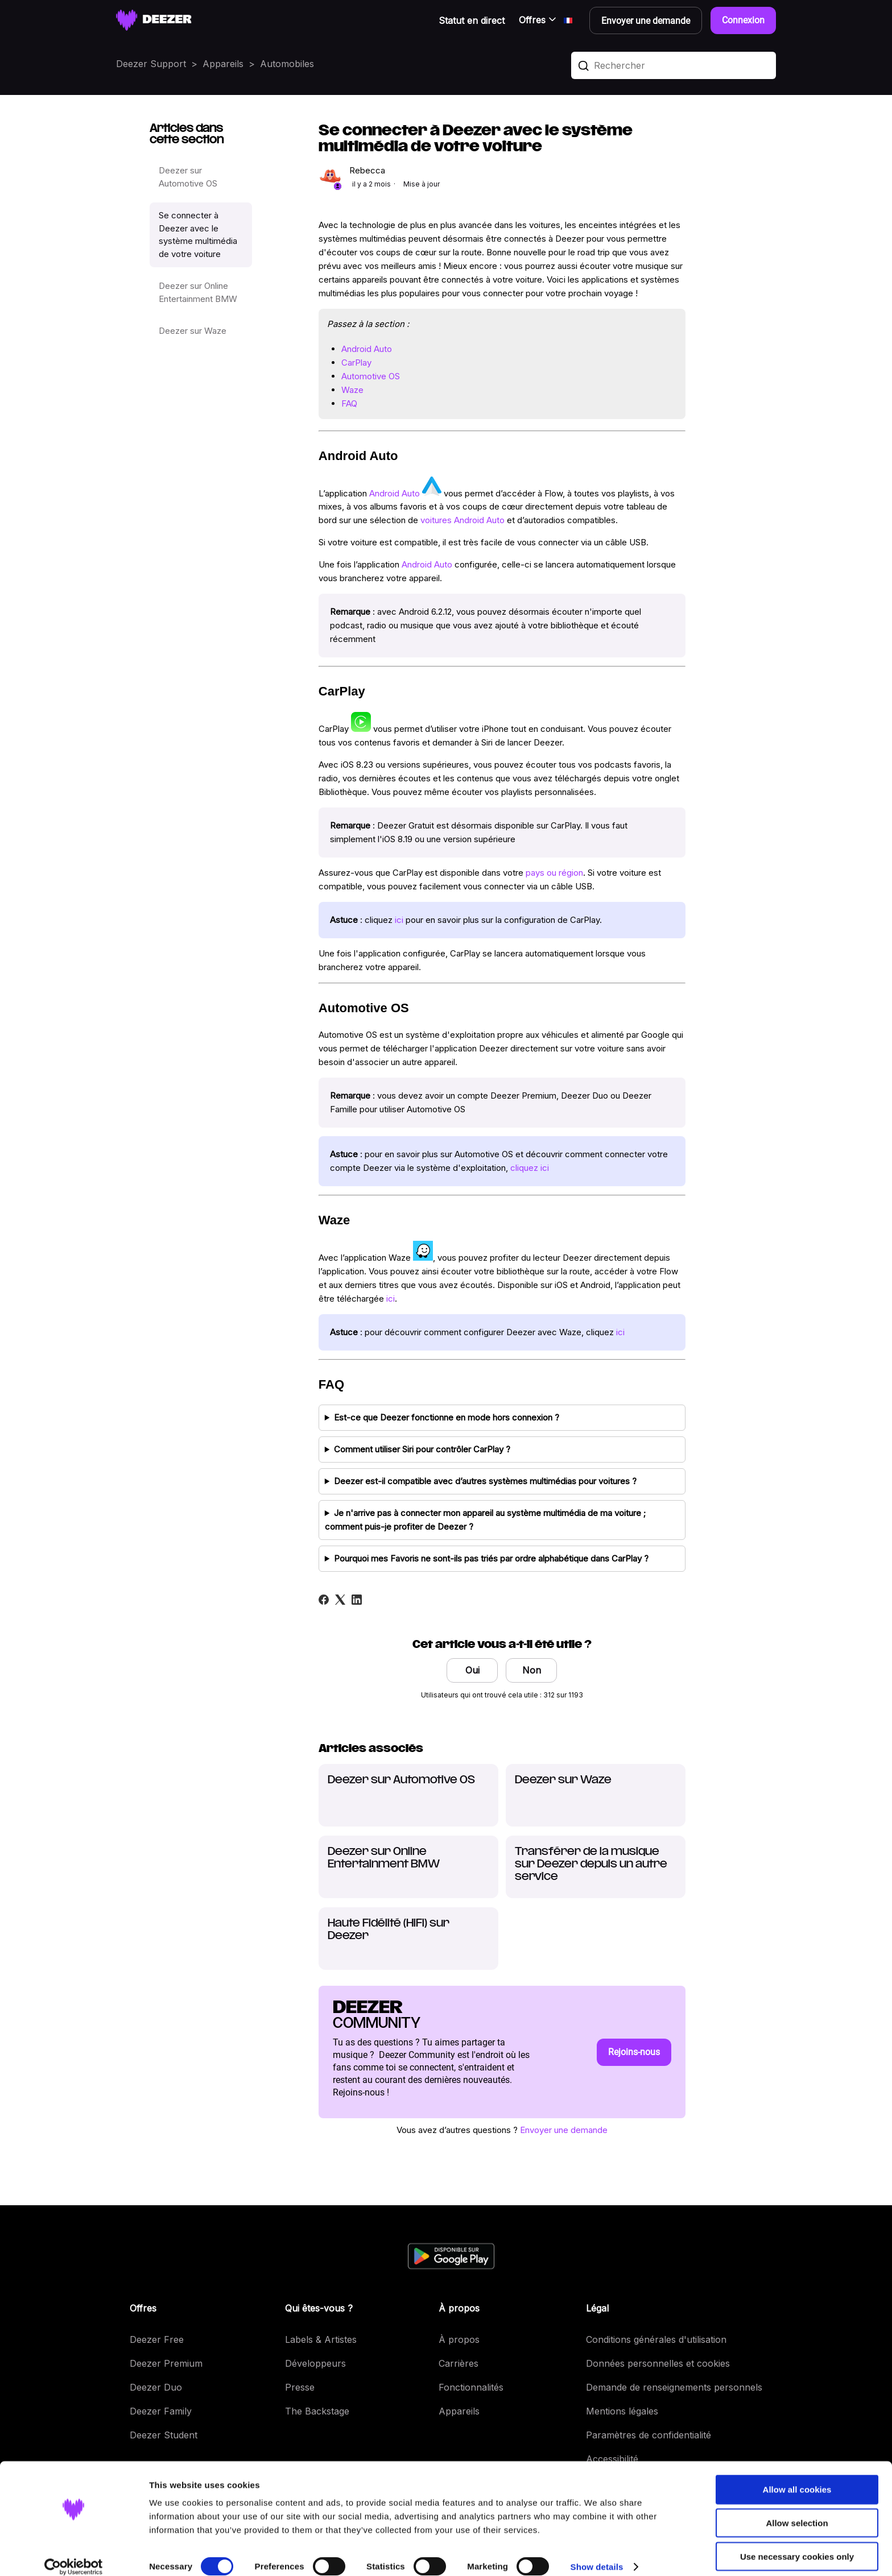 This screenshot has height=2576, width=892. Describe the element at coordinates (163, 2435) in the screenshot. I see `Deezer Student` at that location.